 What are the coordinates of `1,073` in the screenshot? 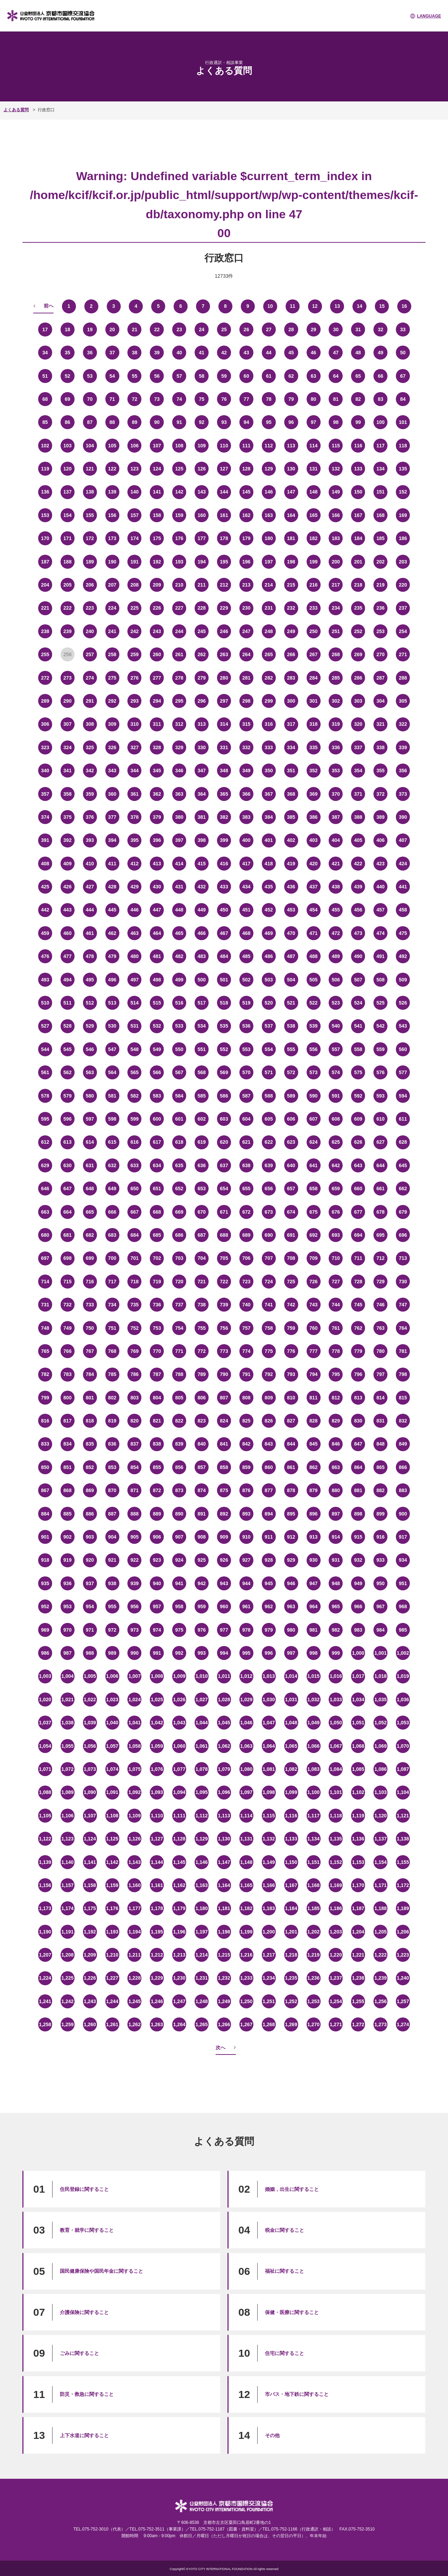 It's located at (90, 1769).